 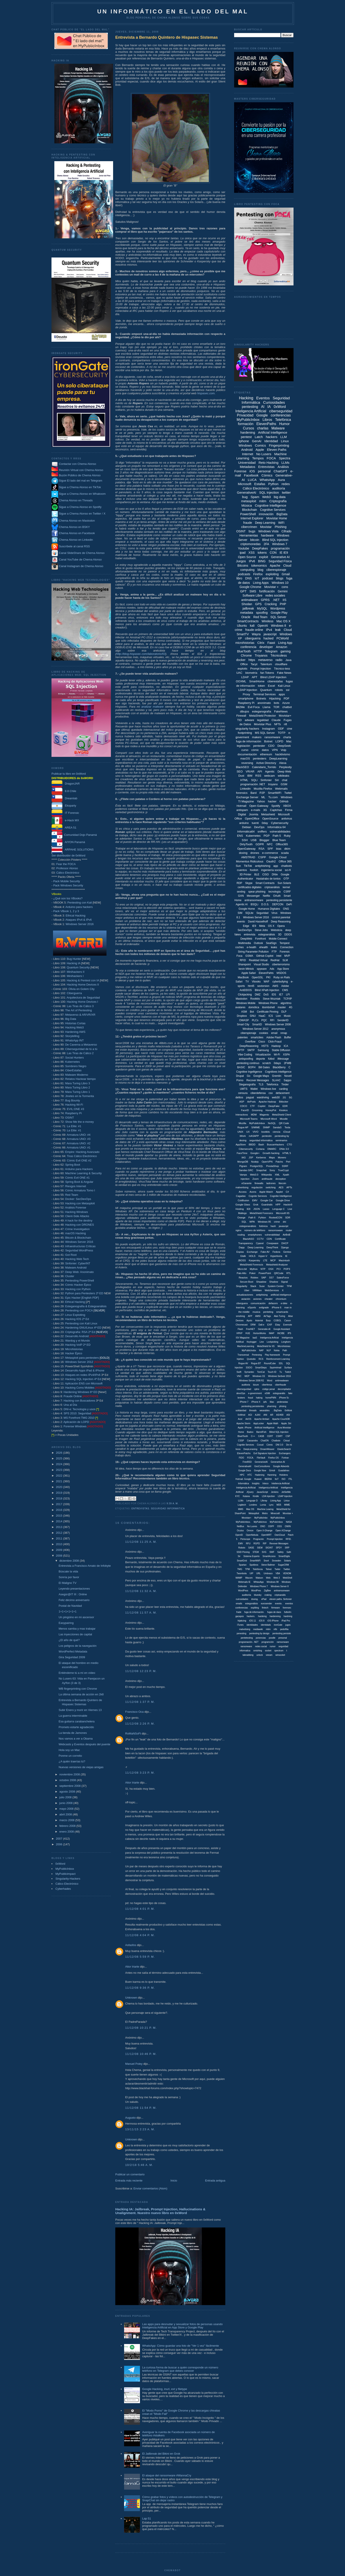 I want to click on Outlook, so click(x=258, y=943).